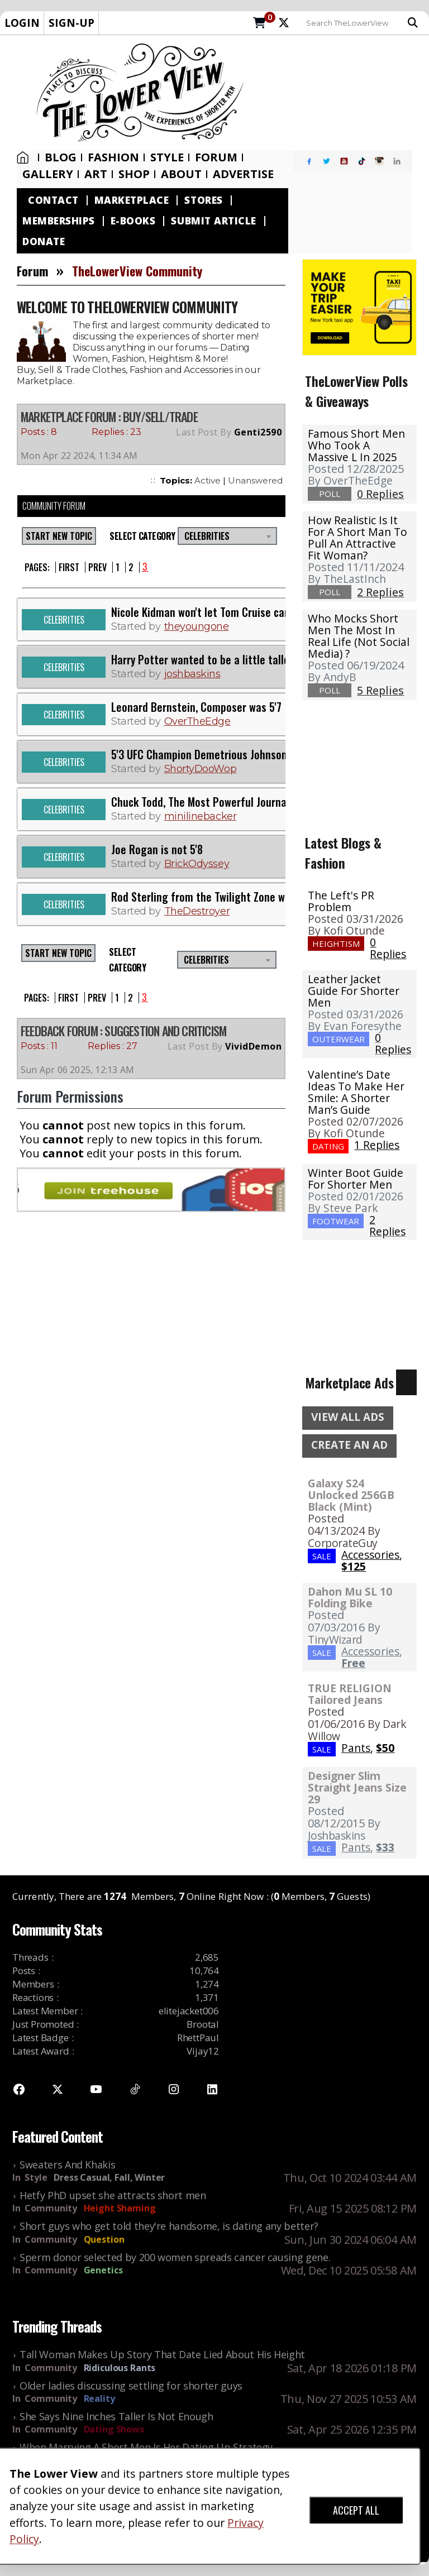  What do you see at coordinates (388, 948) in the screenshot?
I see `0 Replies` at bounding box center [388, 948].